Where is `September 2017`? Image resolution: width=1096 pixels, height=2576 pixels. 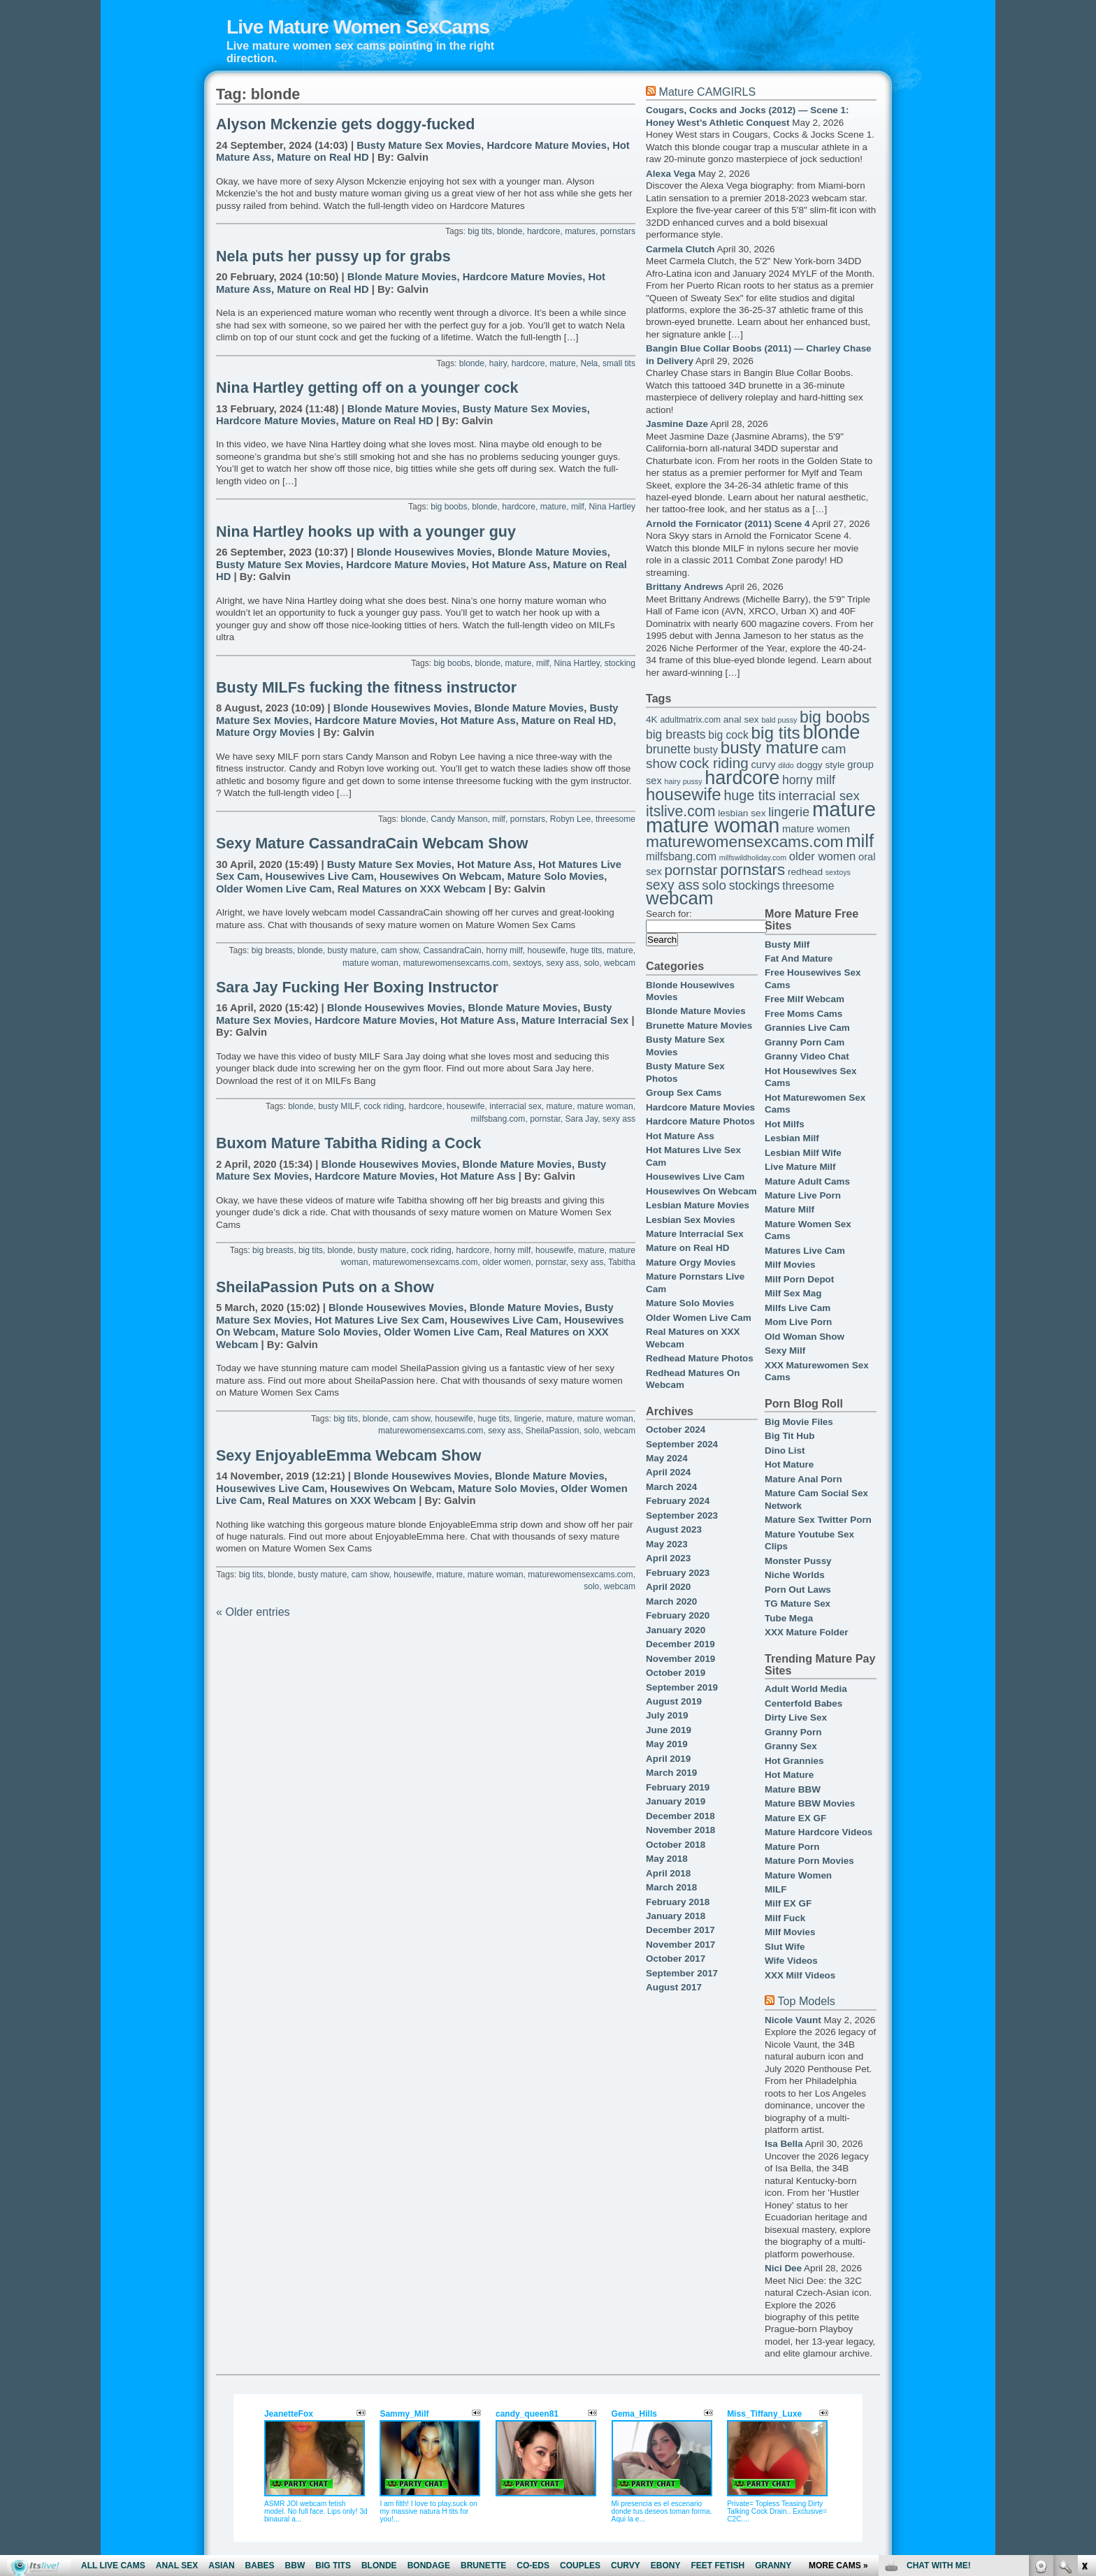
September 2017 is located at coordinates (682, 1973).